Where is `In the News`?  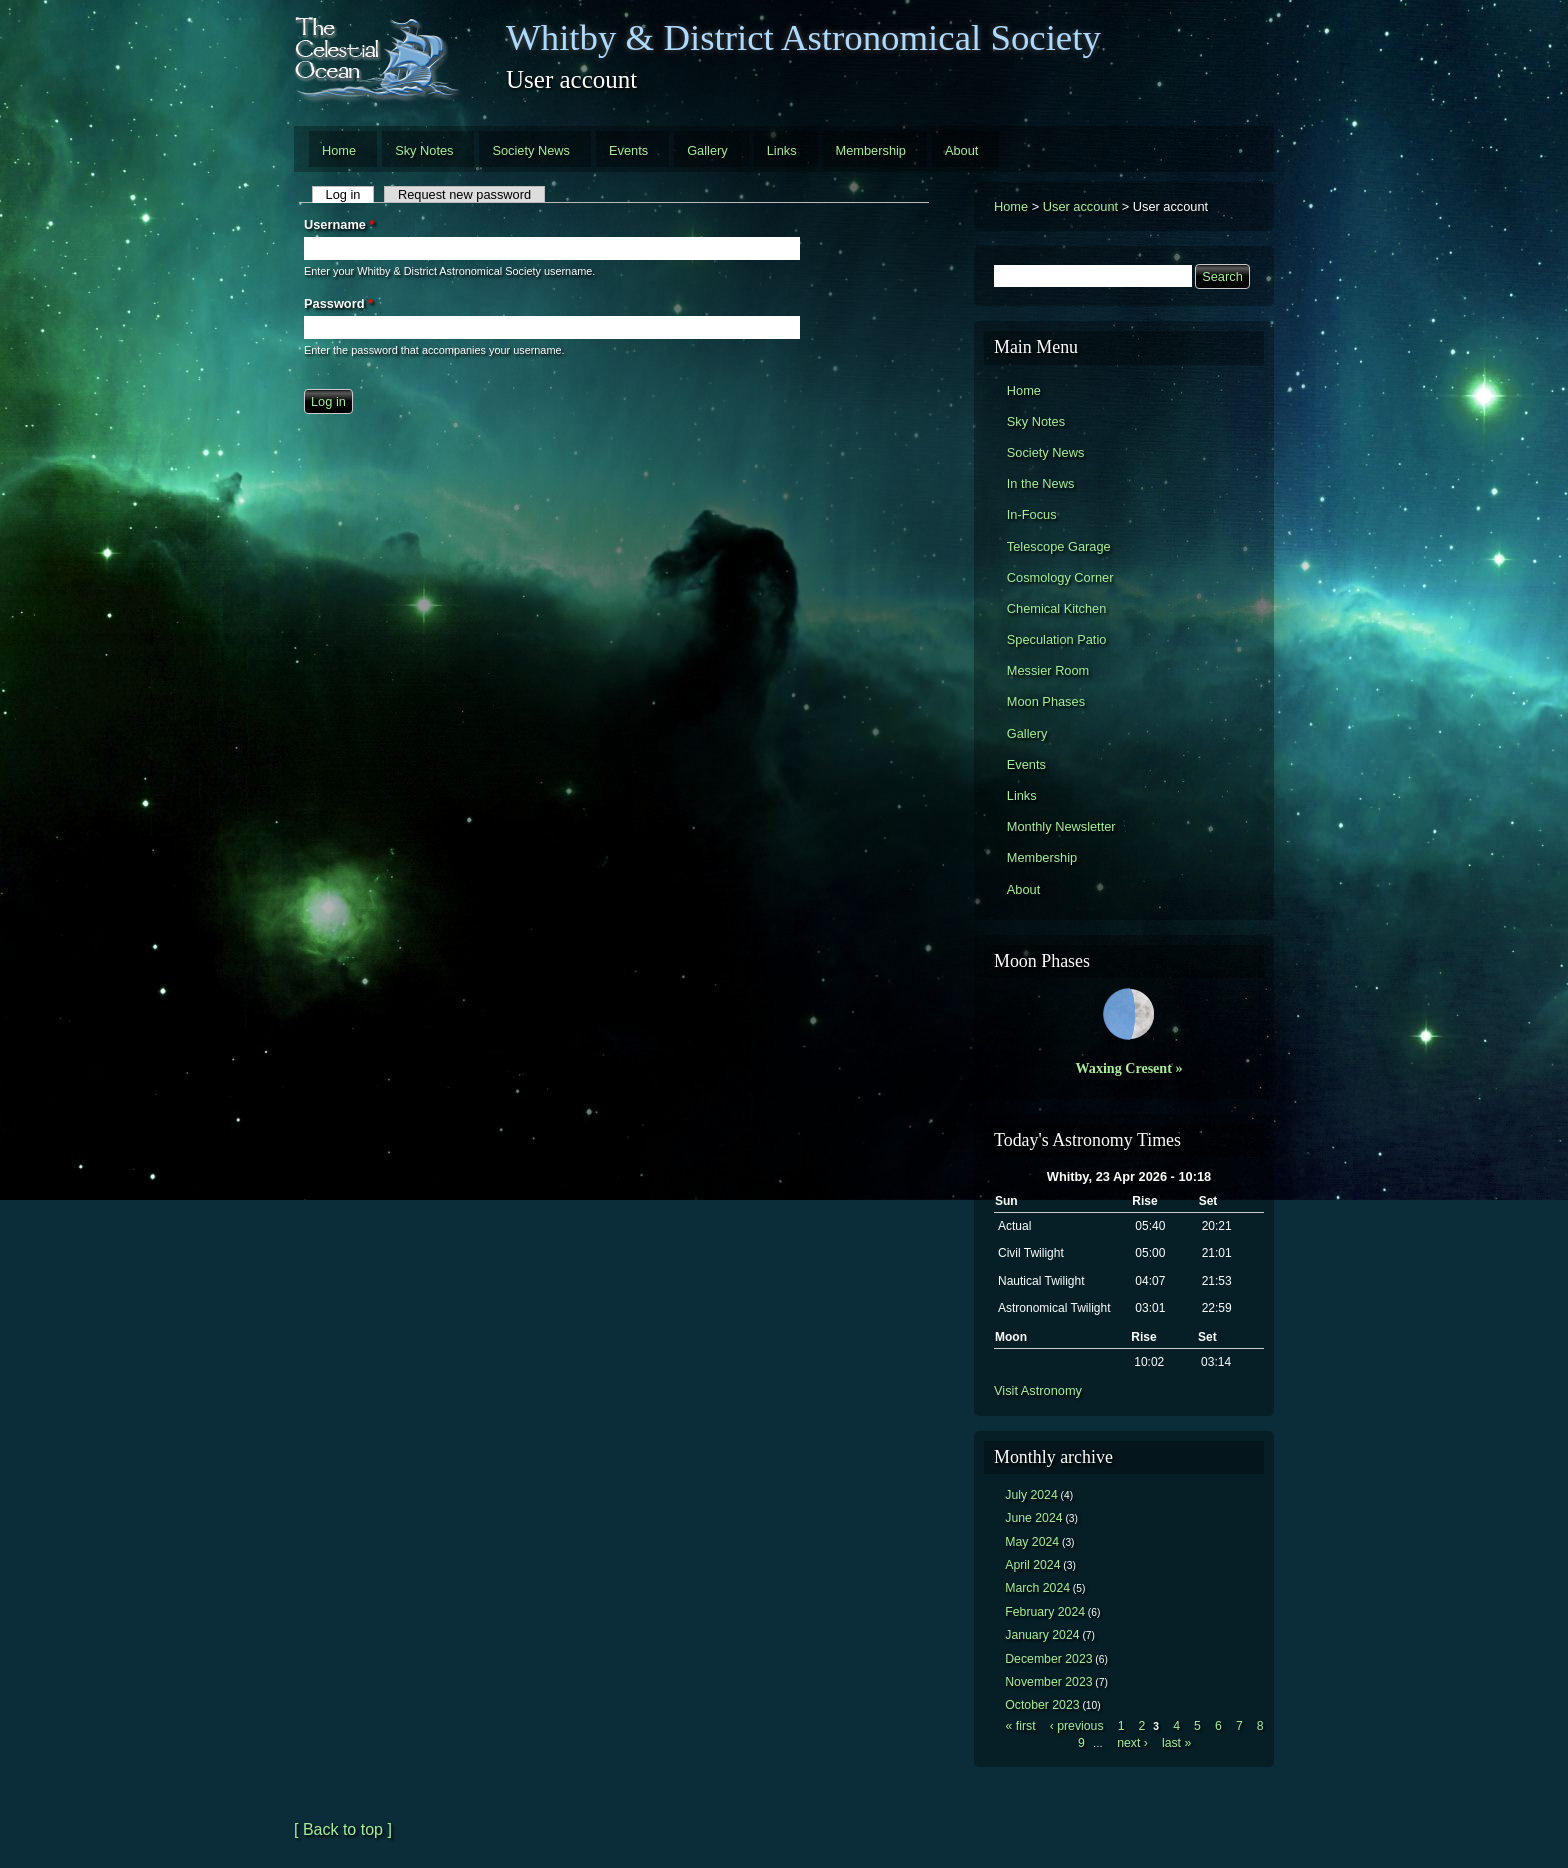
In the News is located at coordinates (1041, 483).